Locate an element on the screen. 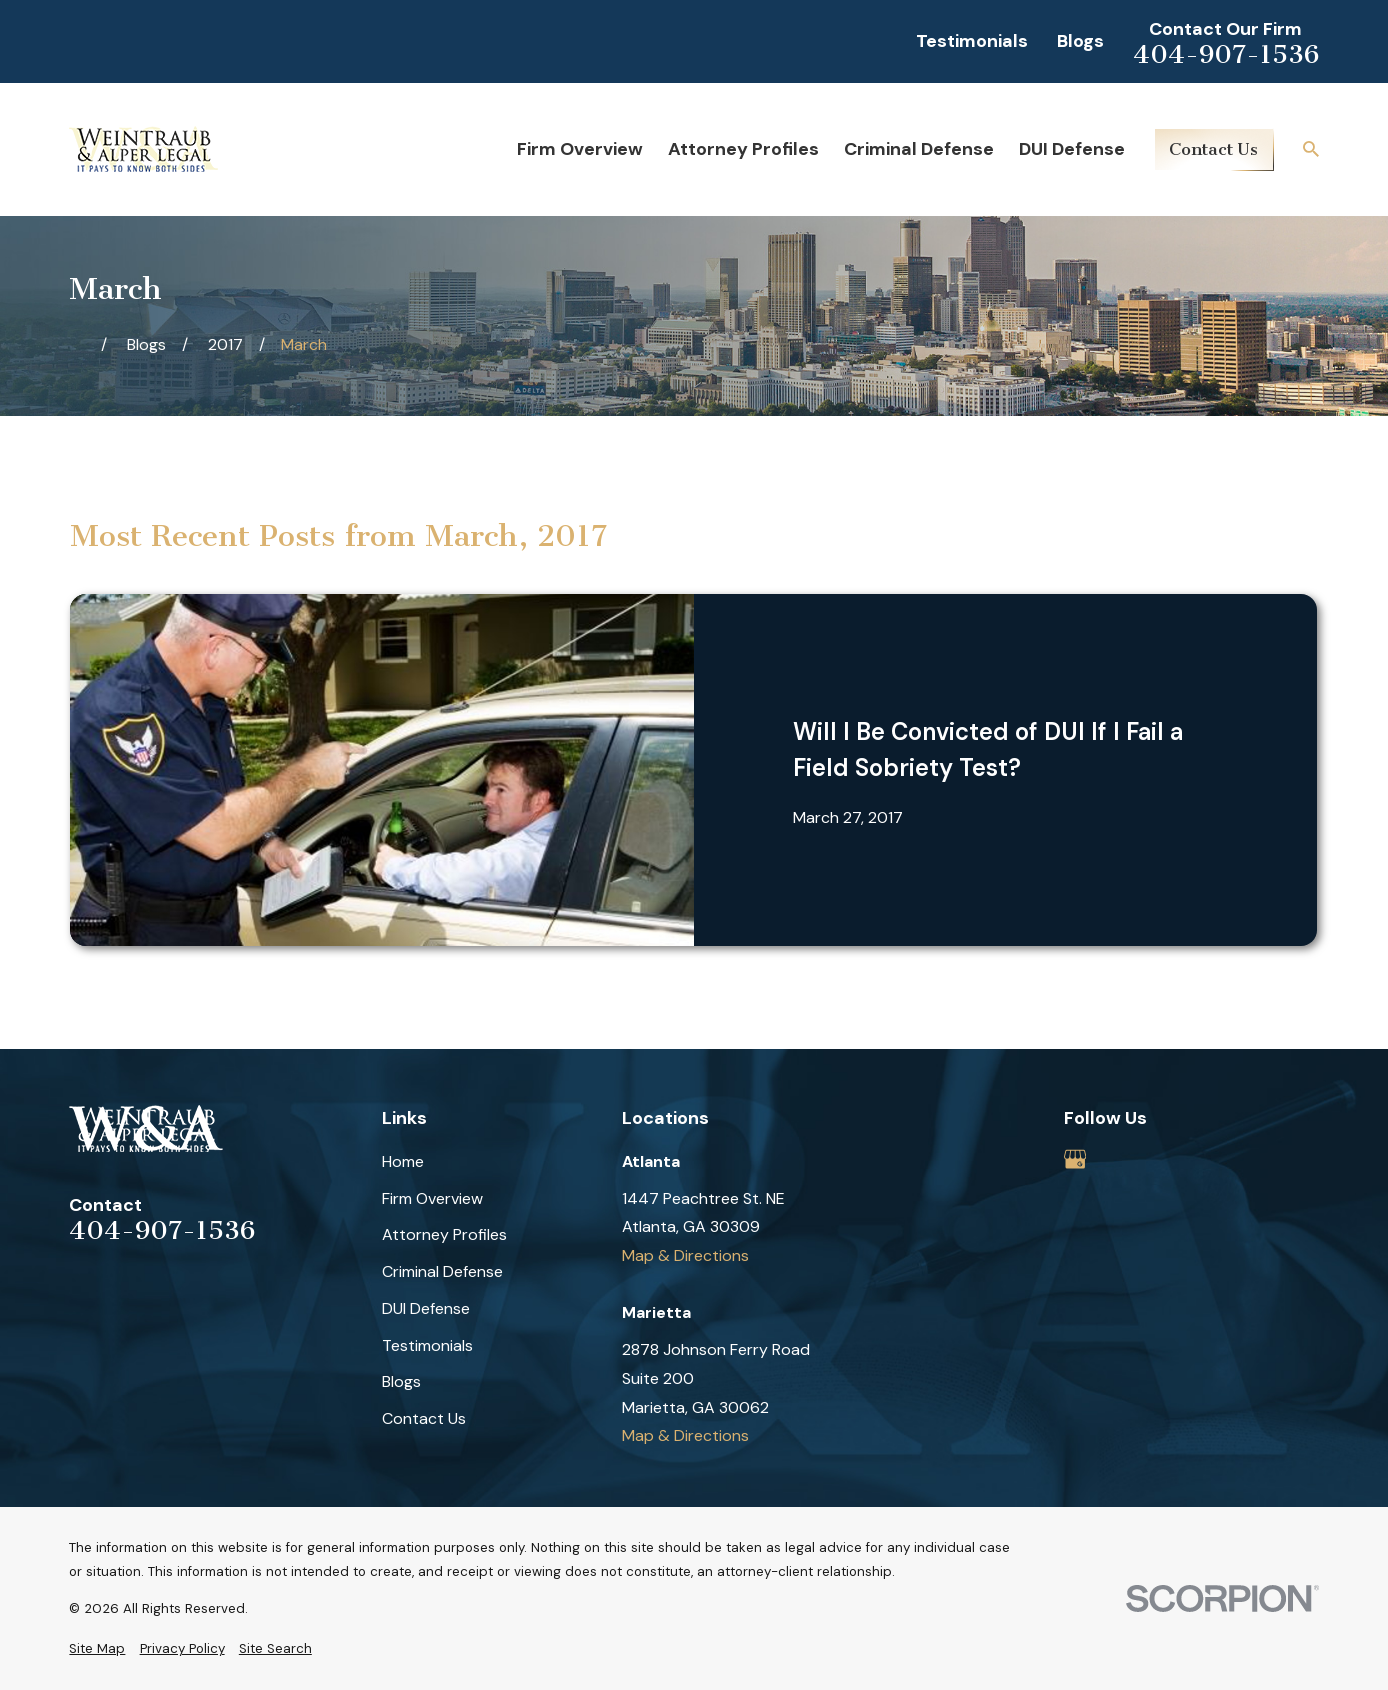 The width and height of the screenshot is (1388, 1690). Attorney Profiles is located at coordinates (444, 1234).